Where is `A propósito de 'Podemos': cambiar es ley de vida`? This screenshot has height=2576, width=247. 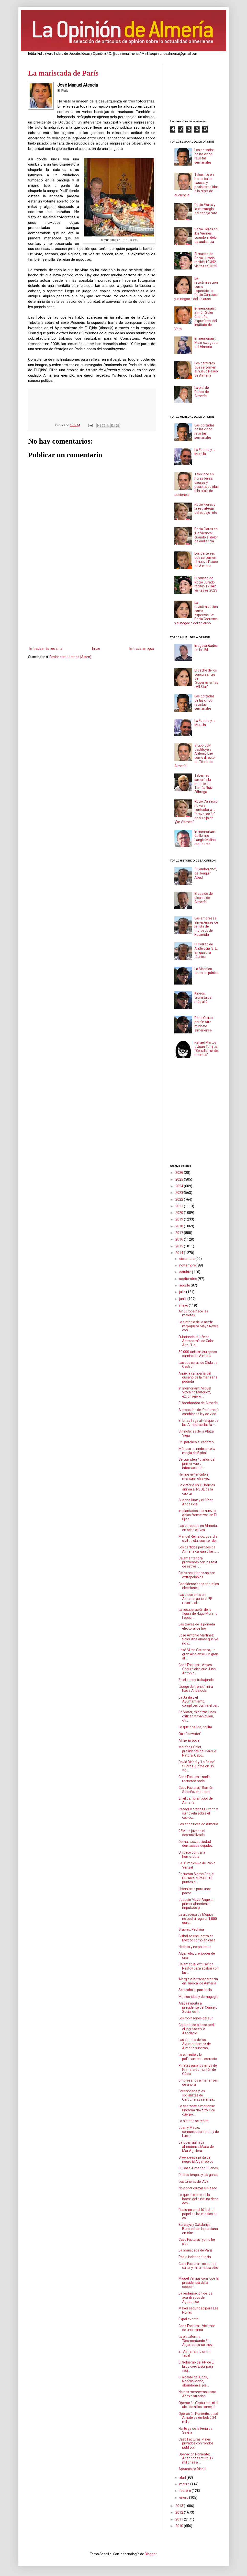 A propósito de 'Podemos': cambiar es ley de vida is located at coordinates (199, 1412).